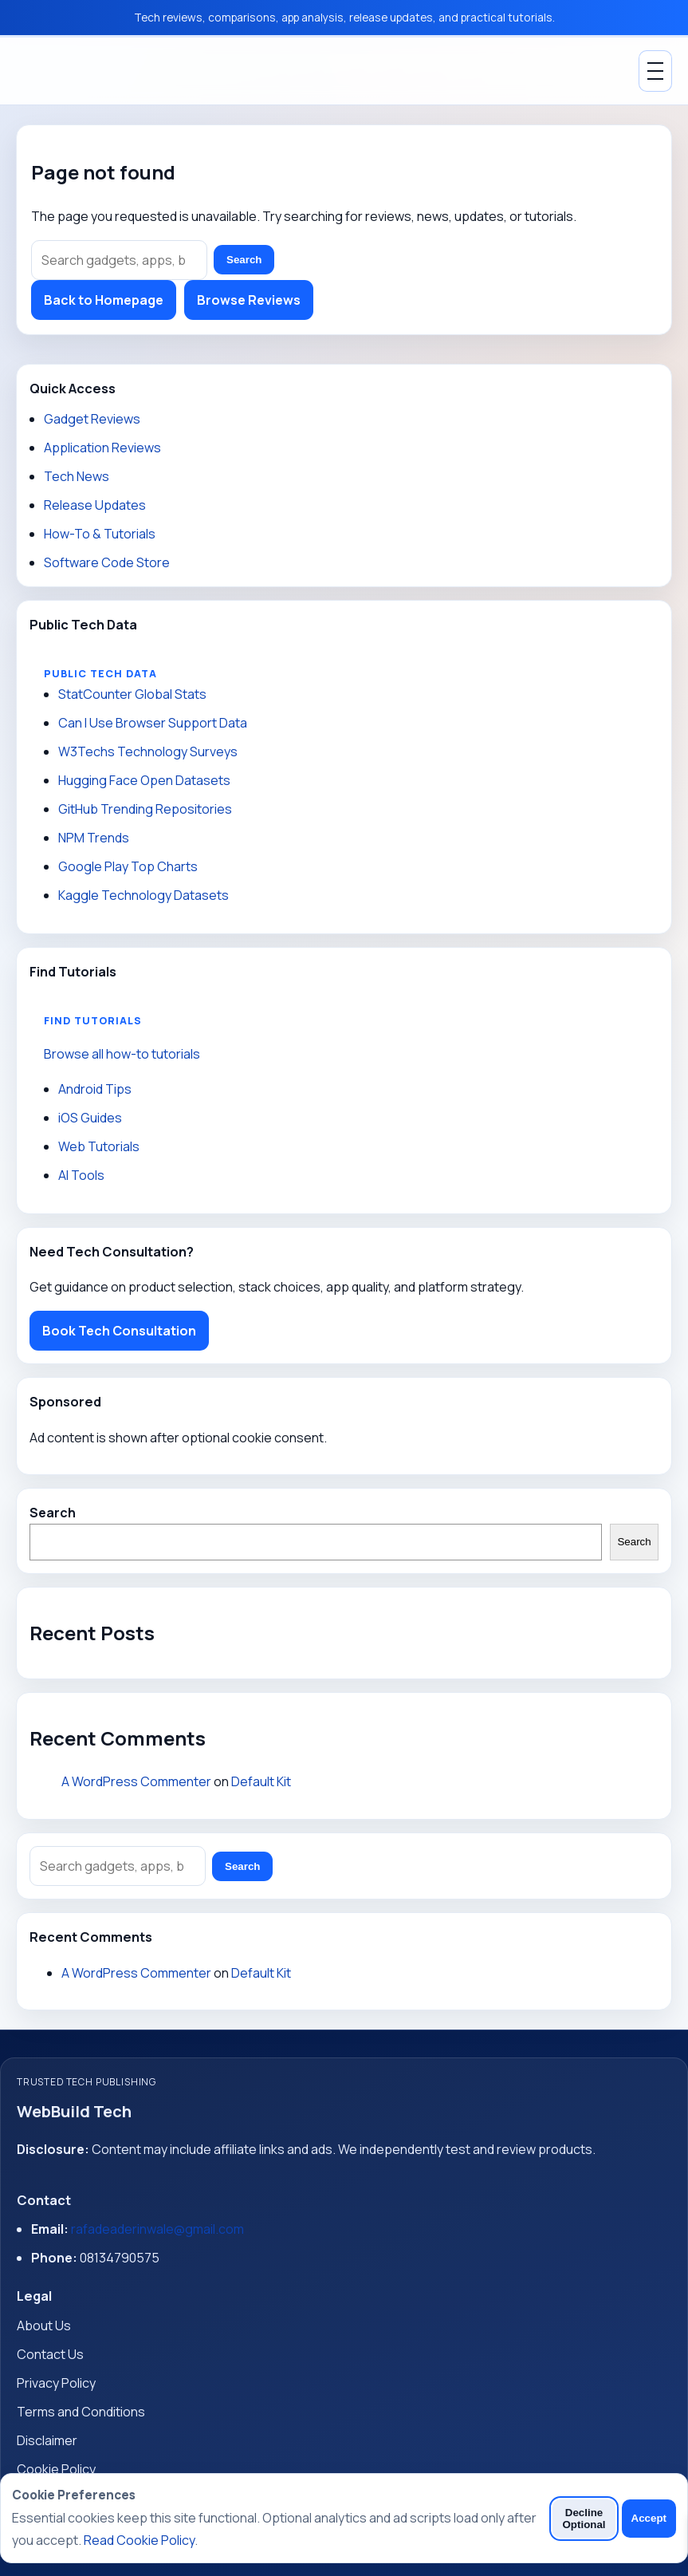 This screenshot has width=688, height=2576. What do you see at coordinates (107, 562) in the screenshot?
I see `Software Code Store` at bounding box center [107, 562].